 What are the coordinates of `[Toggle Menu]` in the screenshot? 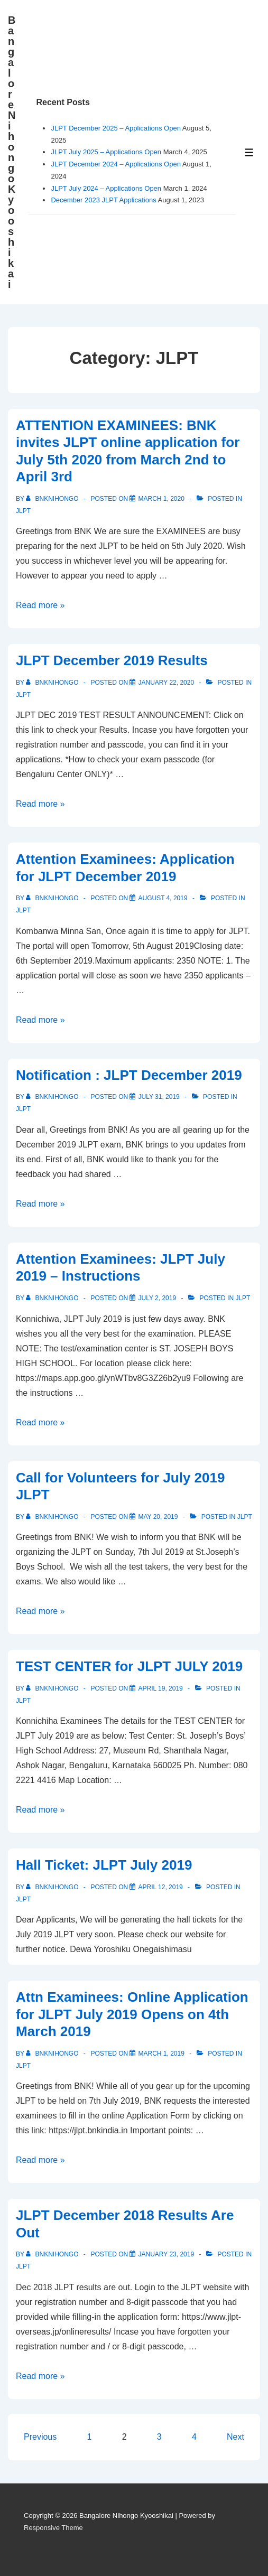 It's located at (249, 152).